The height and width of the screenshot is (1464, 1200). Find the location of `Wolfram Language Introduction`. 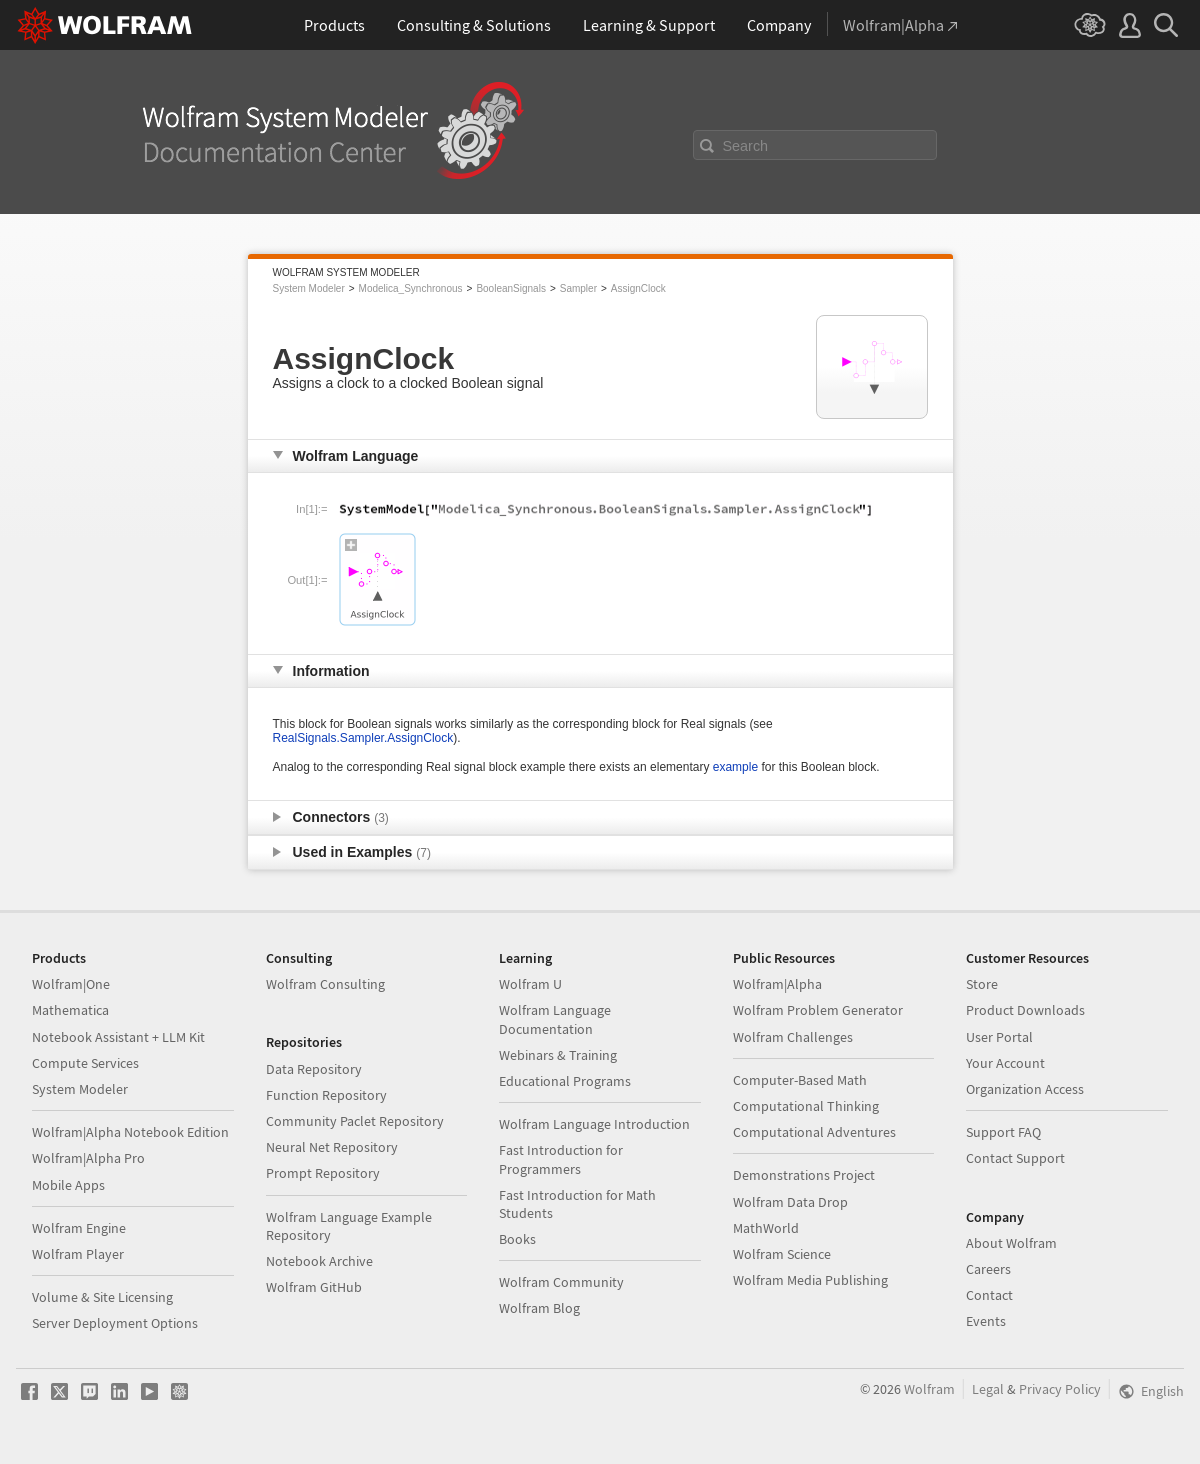

Wolfram Language Introduction is located at coordinates (594, 1124).